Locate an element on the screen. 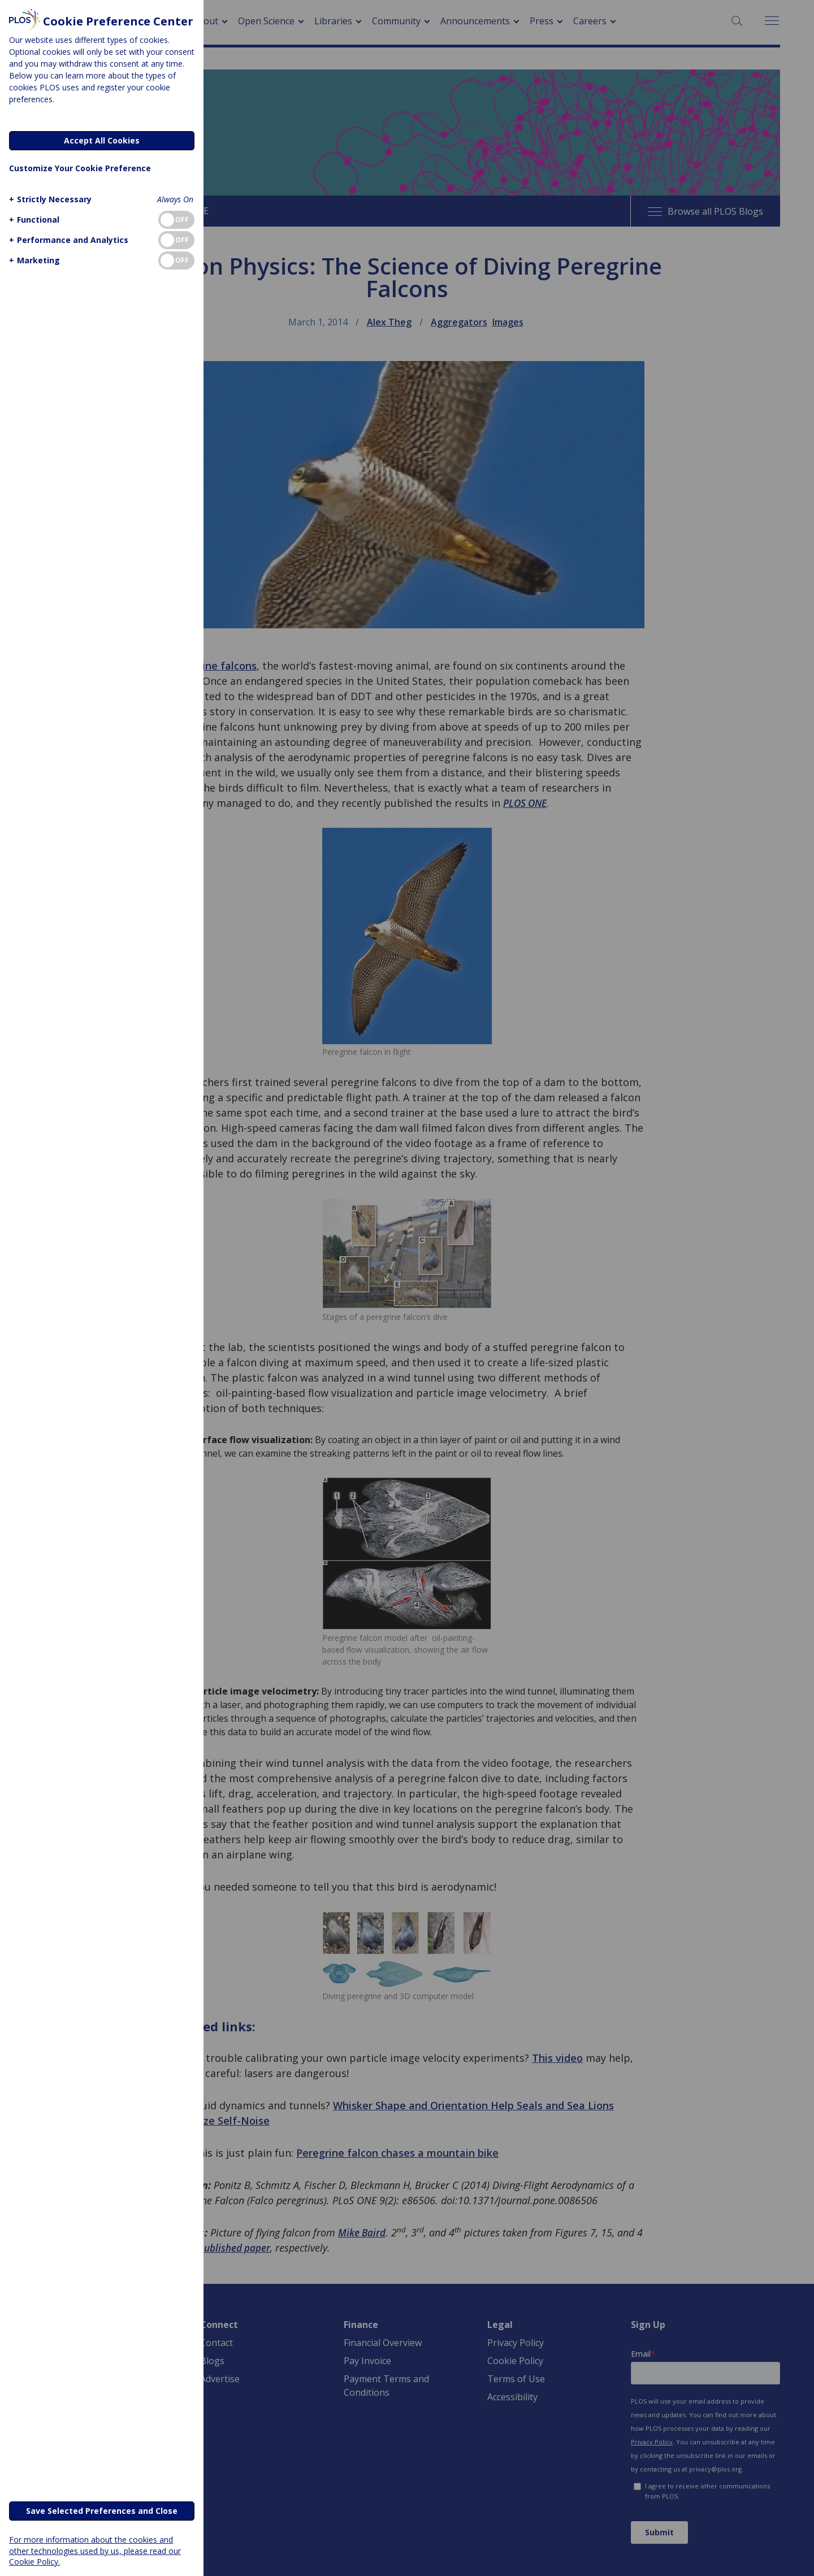 The height and width of the screenshot is (2576, 814). Save Selected Preferences and Close is located at coordinates (101, 2510).